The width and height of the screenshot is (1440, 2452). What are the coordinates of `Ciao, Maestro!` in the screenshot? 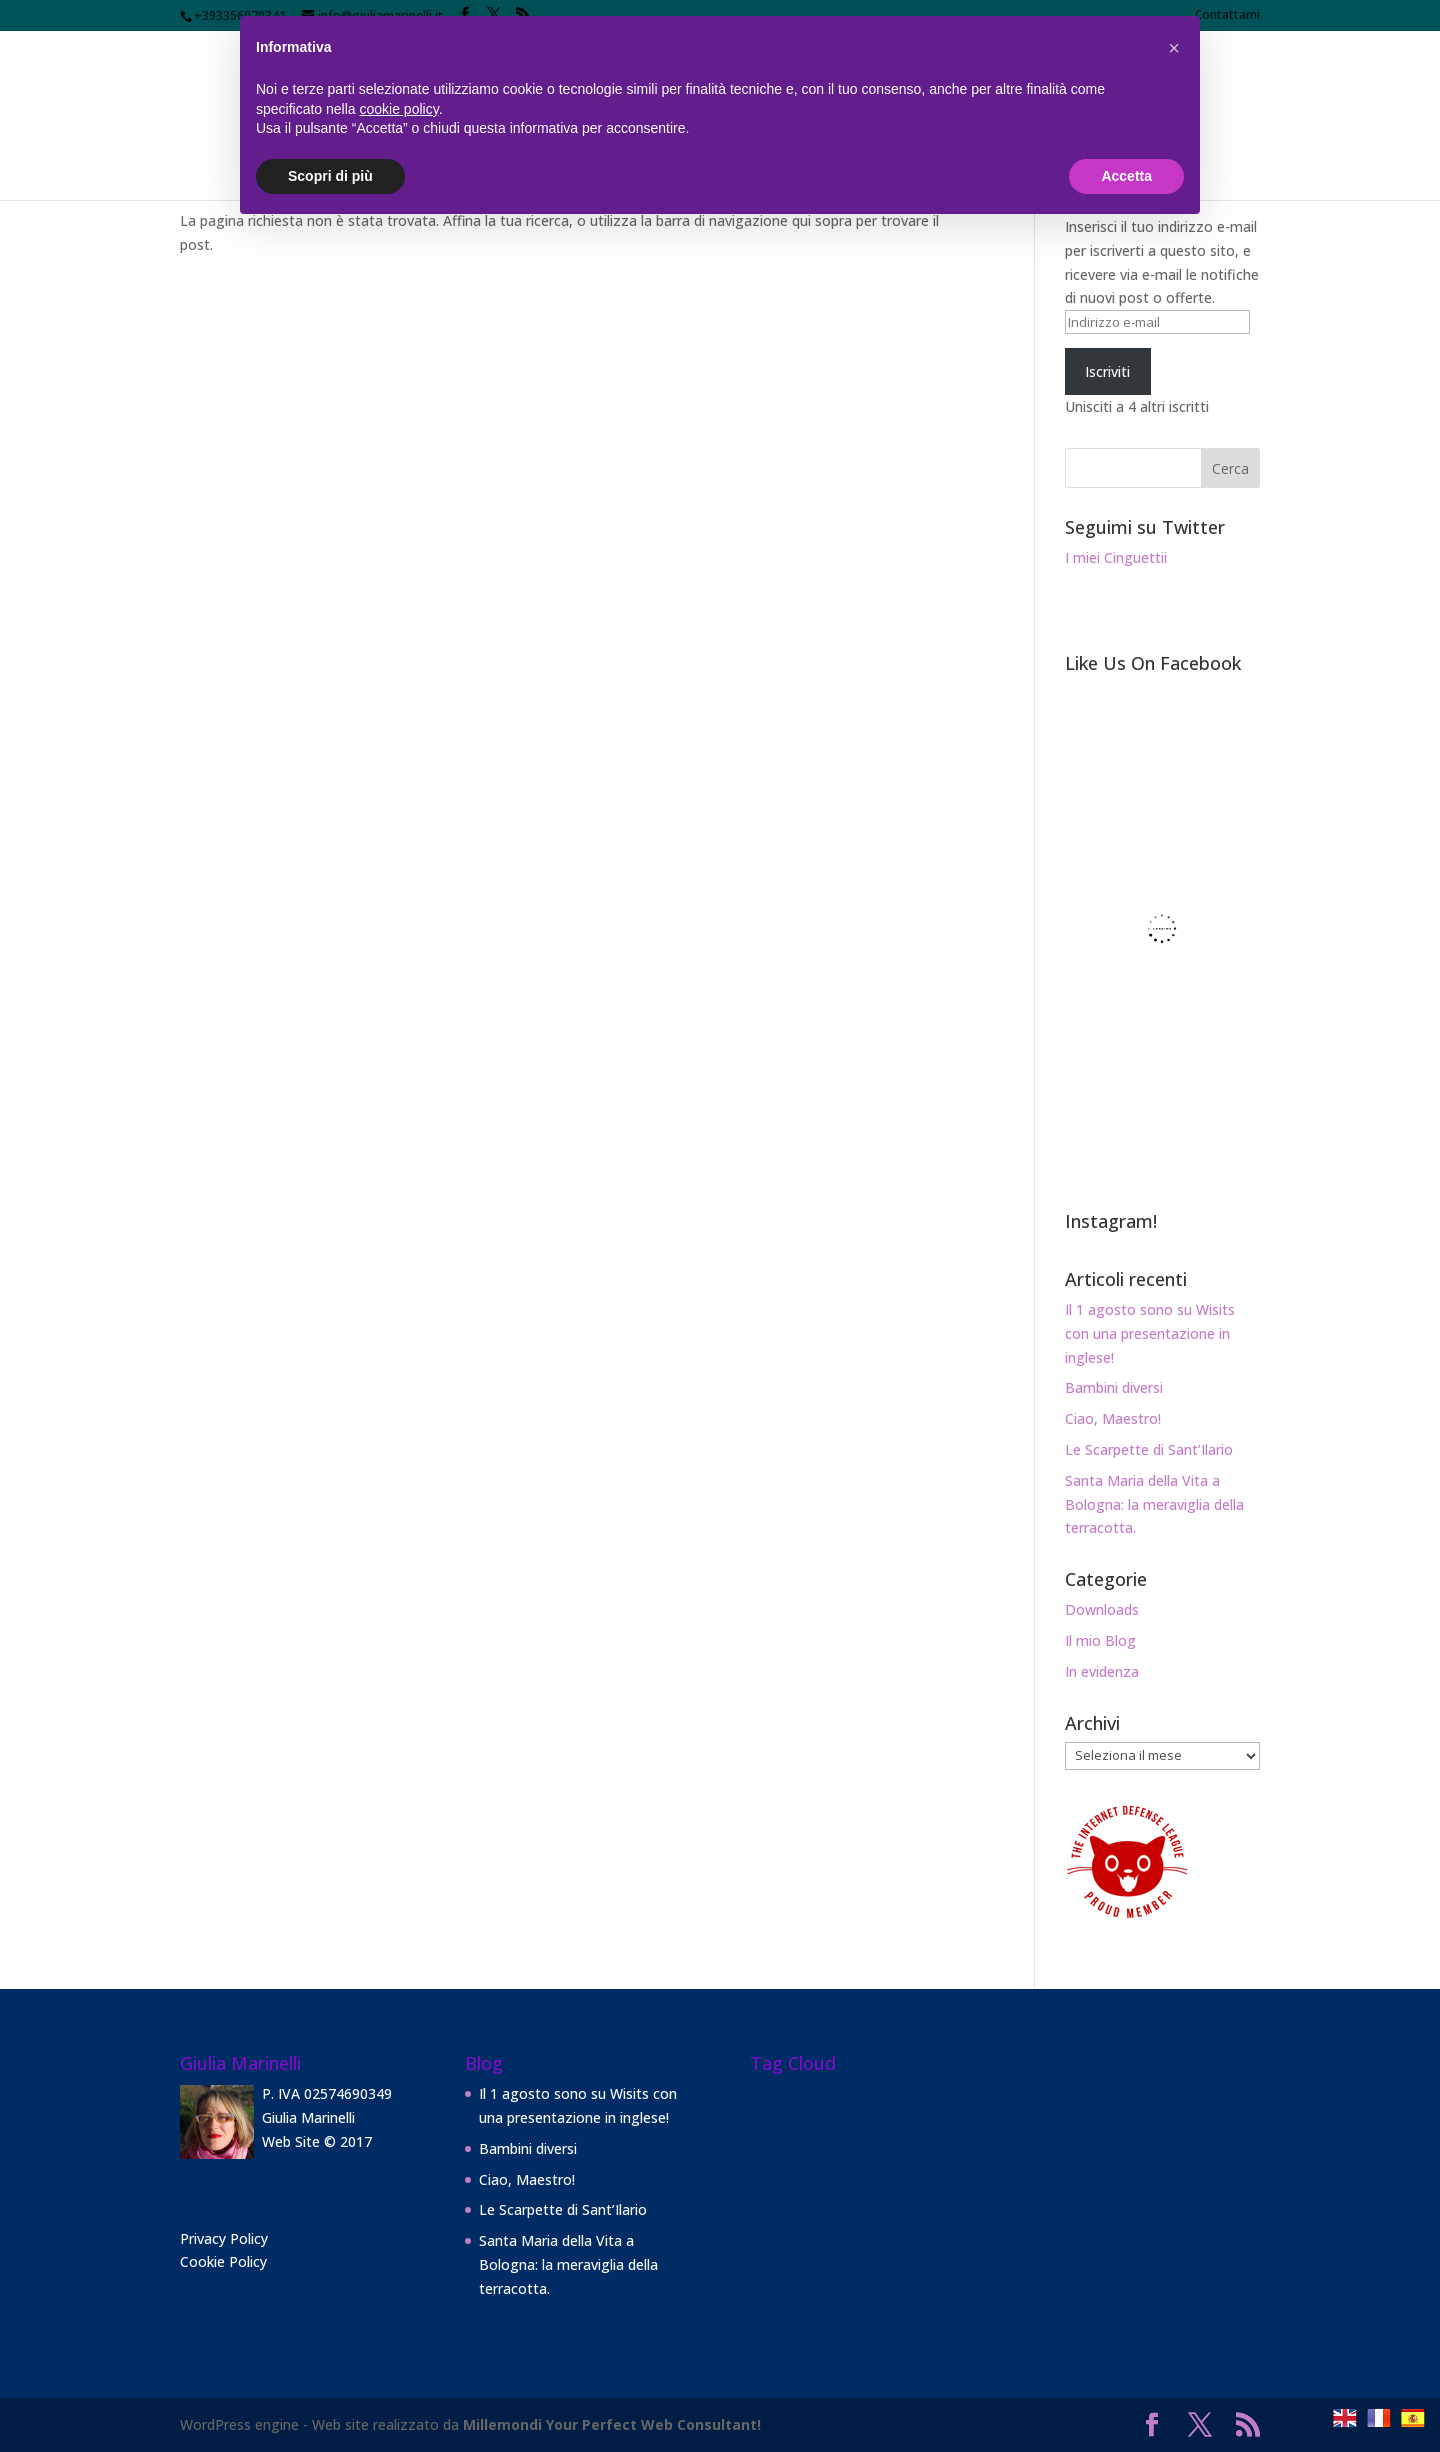 It's located at (1113, 1418).